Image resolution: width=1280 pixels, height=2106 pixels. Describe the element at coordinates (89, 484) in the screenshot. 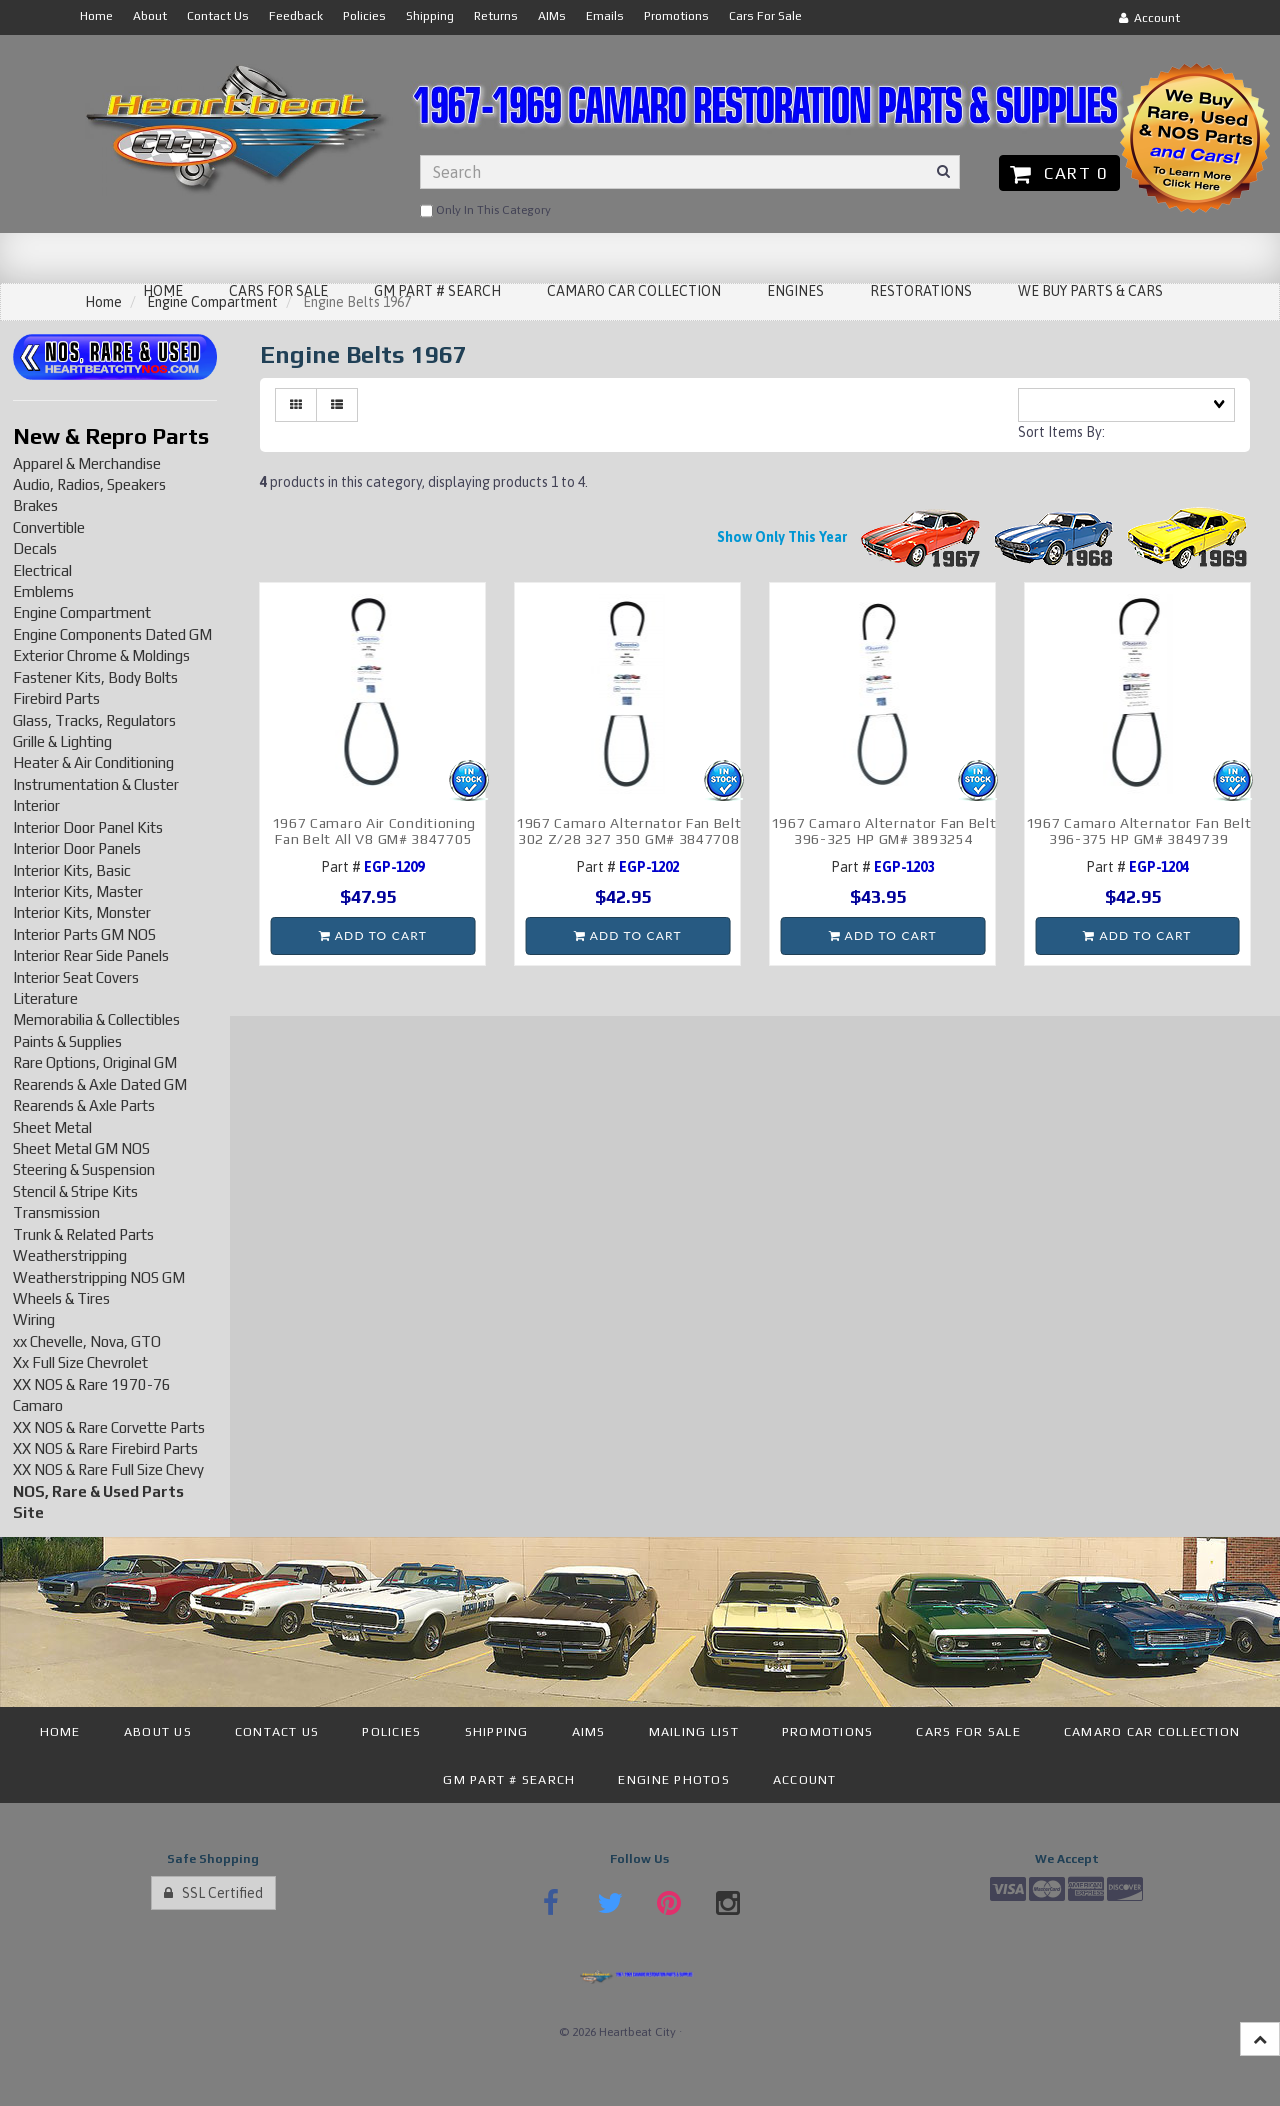

I see `Audio, Radios, Speakers` at that location.